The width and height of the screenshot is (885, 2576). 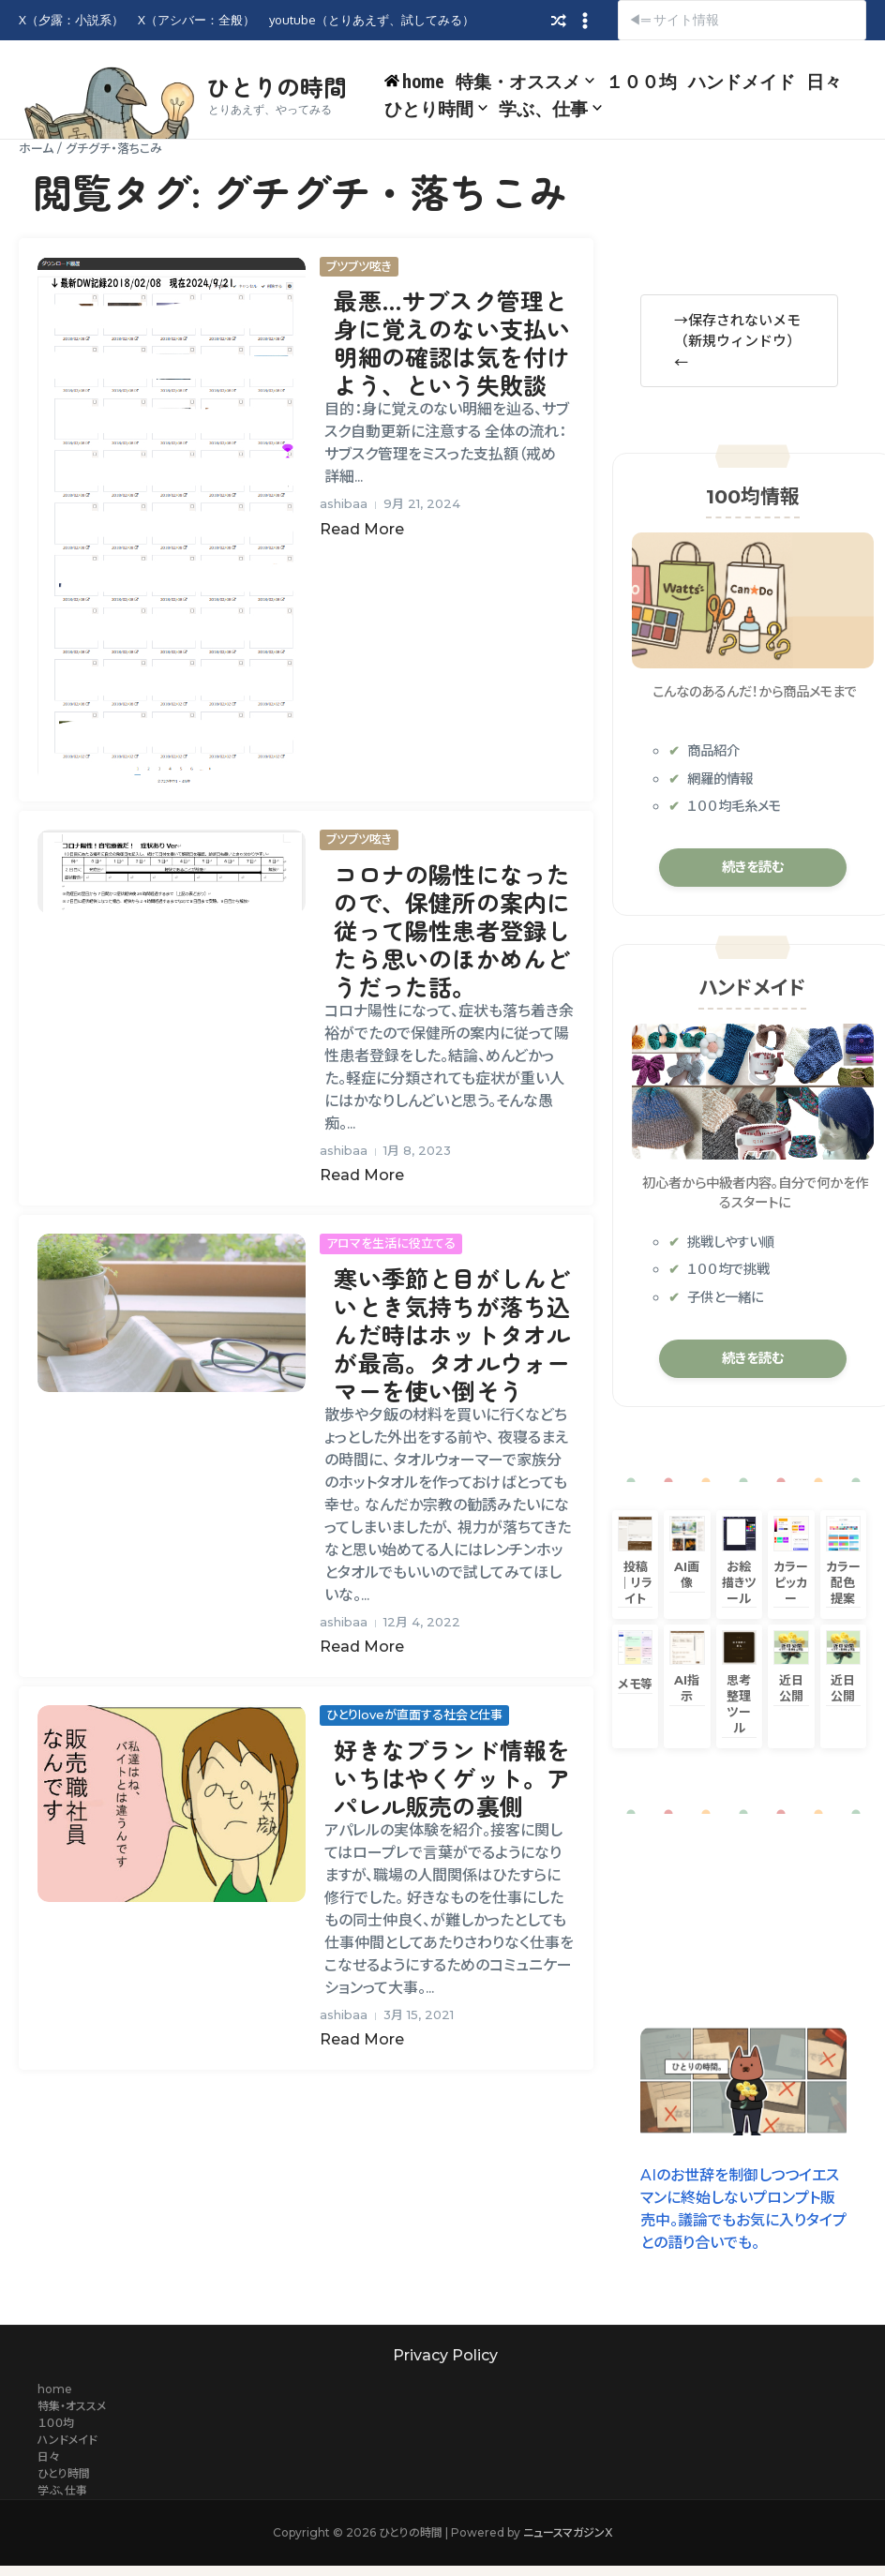 I want to click on home, so click(x=55, y=2389).